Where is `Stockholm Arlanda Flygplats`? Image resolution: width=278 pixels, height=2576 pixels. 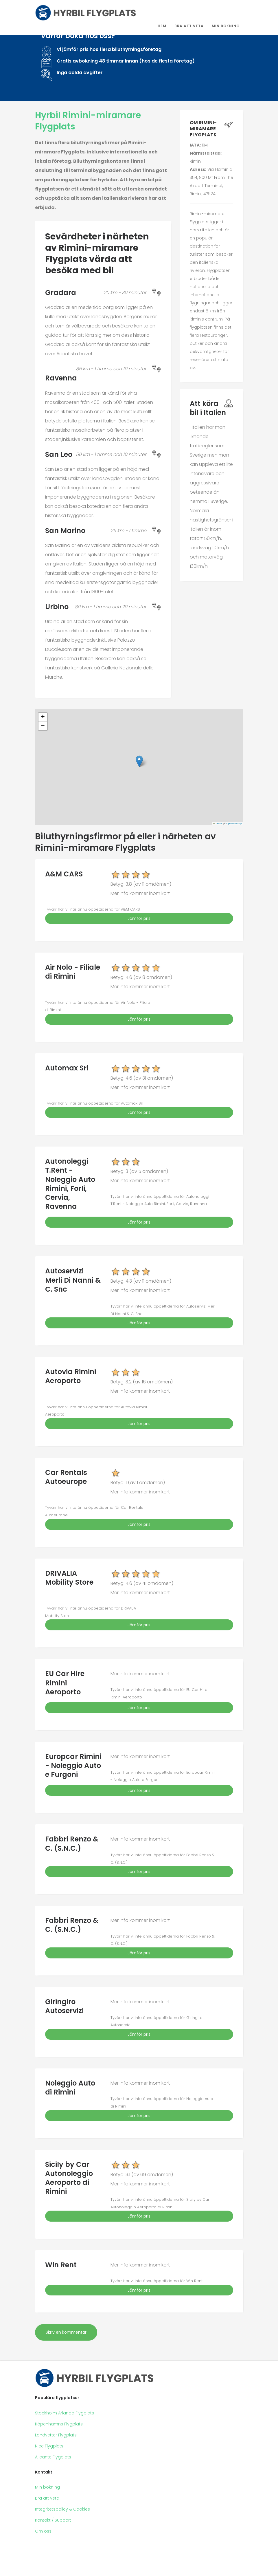
Stockholm Arlanda Flygplats is located at coordinates (64, 2413).